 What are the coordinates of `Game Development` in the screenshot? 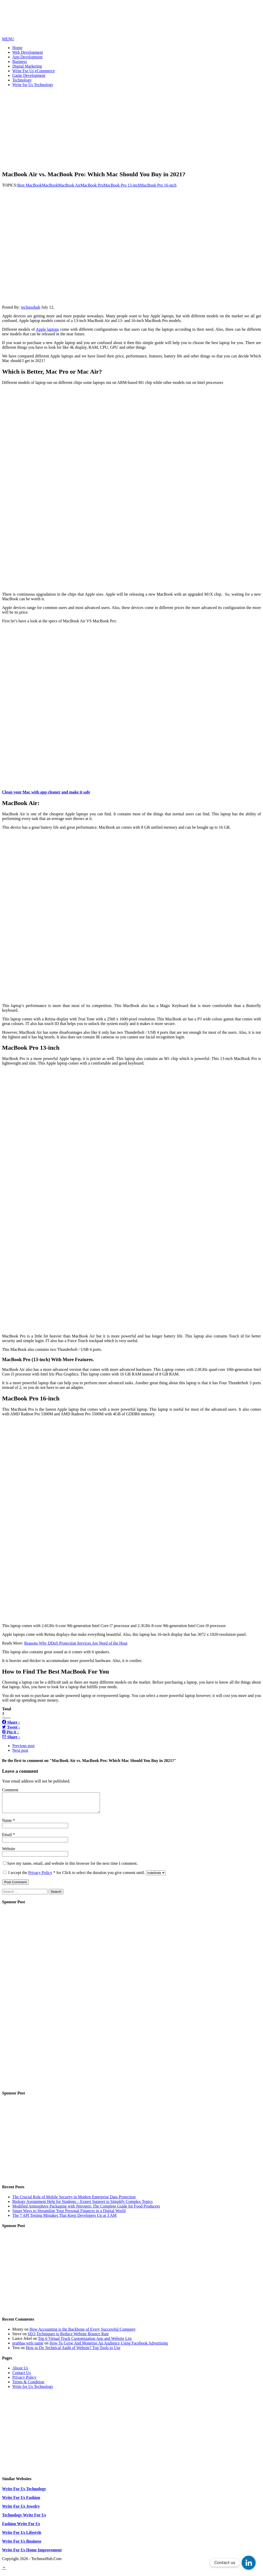 It's located at (28, 75).